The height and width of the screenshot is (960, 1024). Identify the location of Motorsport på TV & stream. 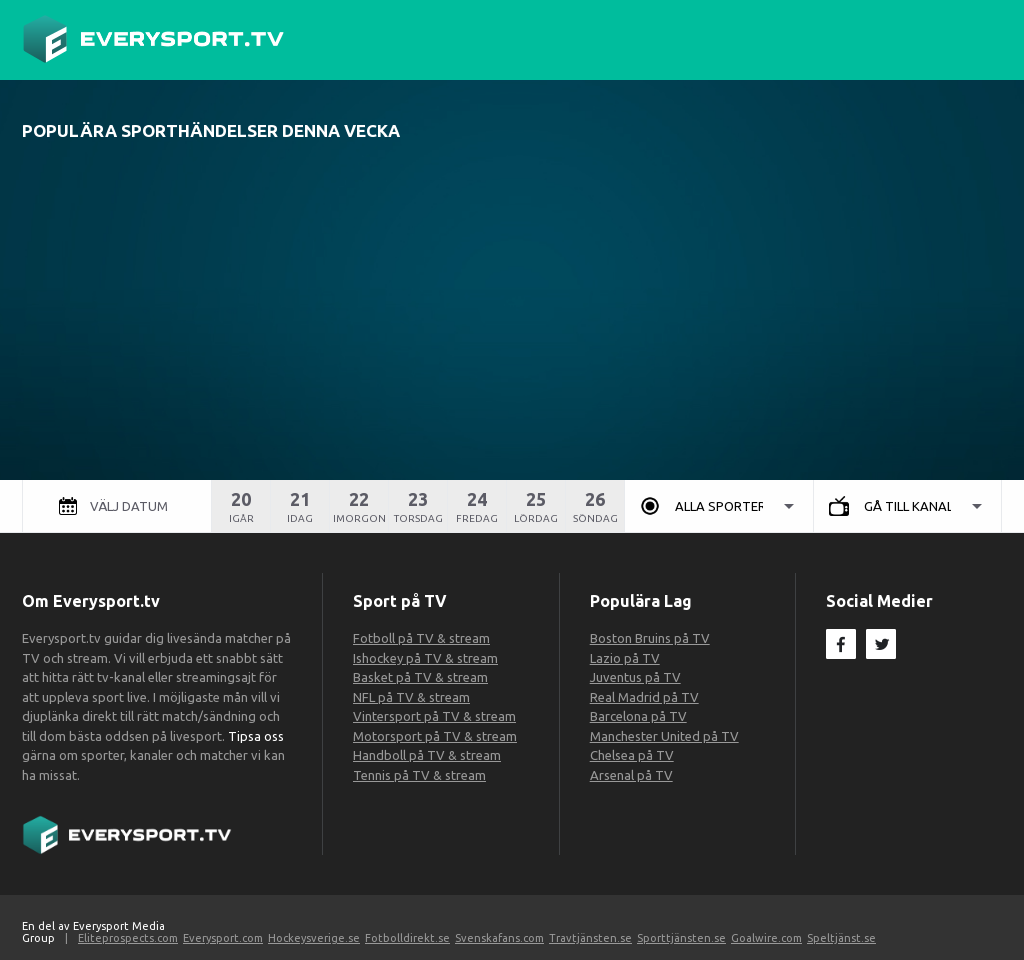
(435, 736).